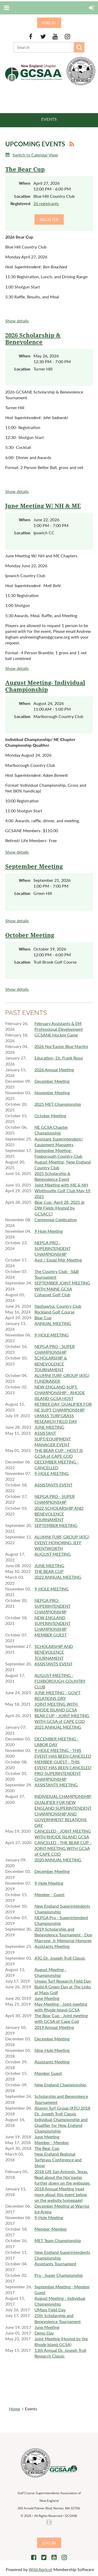 This screenshot has width=98, height=2576. What do you see at coordinates (58, 1259) in the screenshot?
I see `Asst / Equip Mgr Meeting` at bounding box center [58, 1259].